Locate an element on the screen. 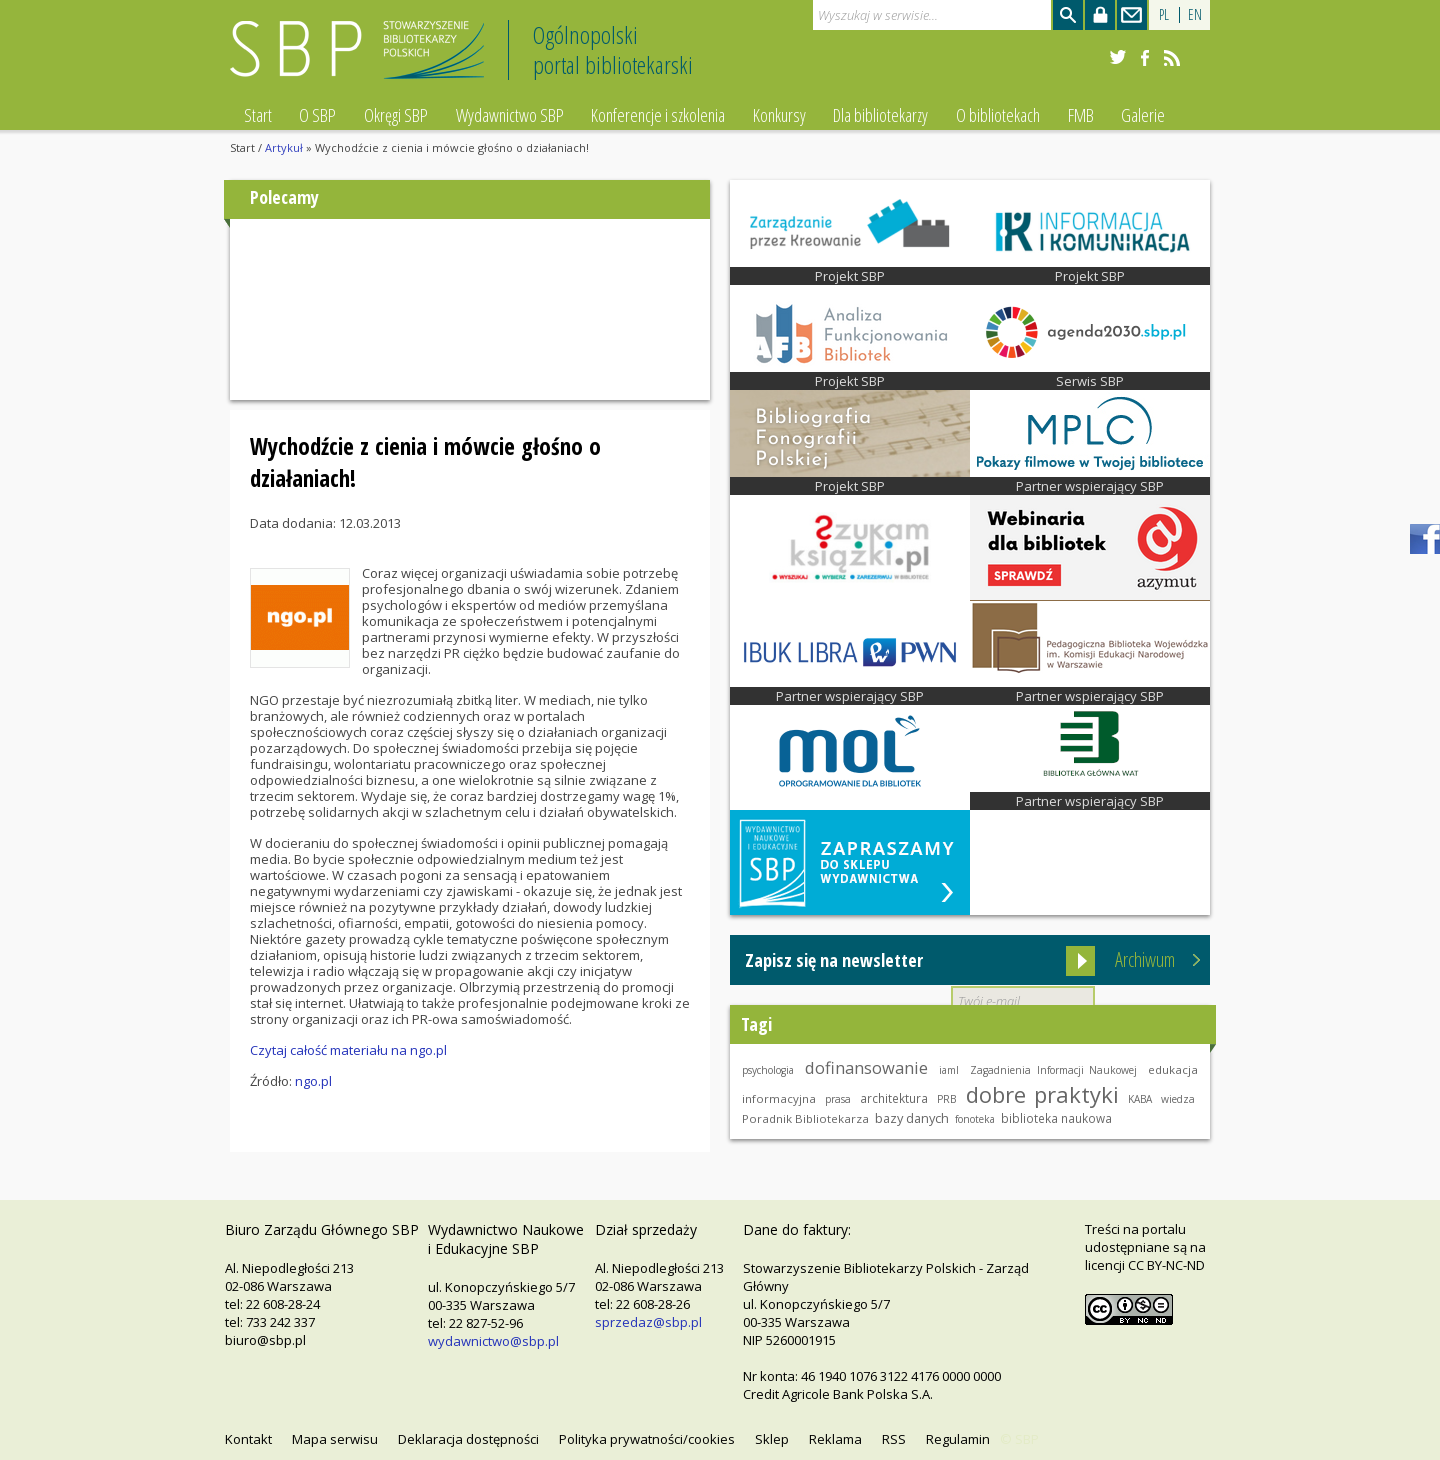 This screenshot has height=1460, width=1440. KABA is located at coordinates (1140, 1099).